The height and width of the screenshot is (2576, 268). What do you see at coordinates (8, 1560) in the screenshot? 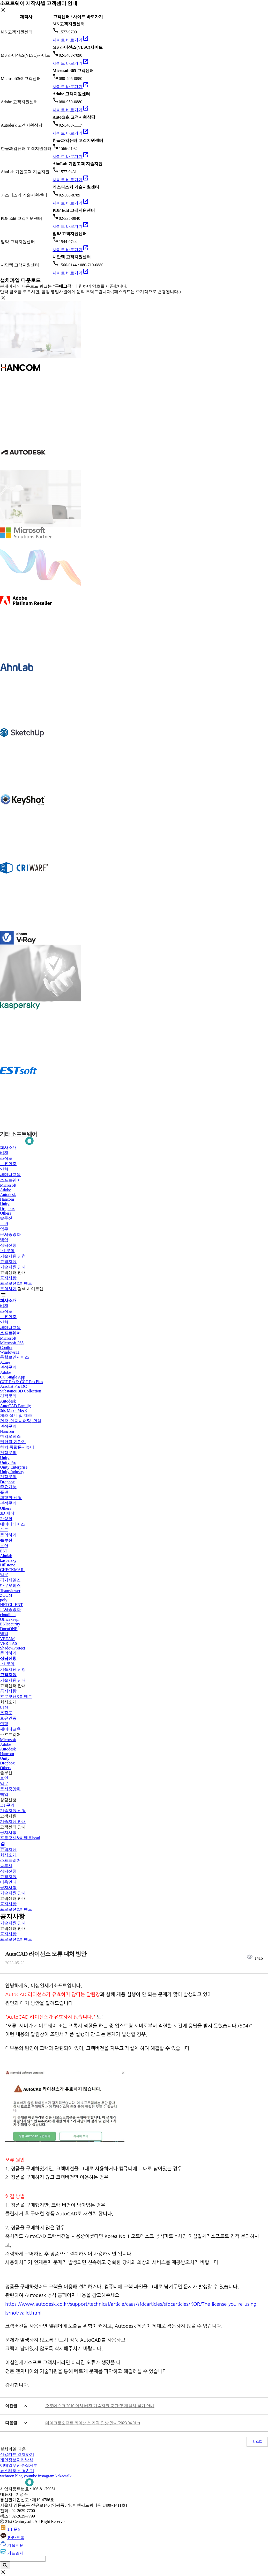
I see `kaspersky` at bounding box center [8, 1560].